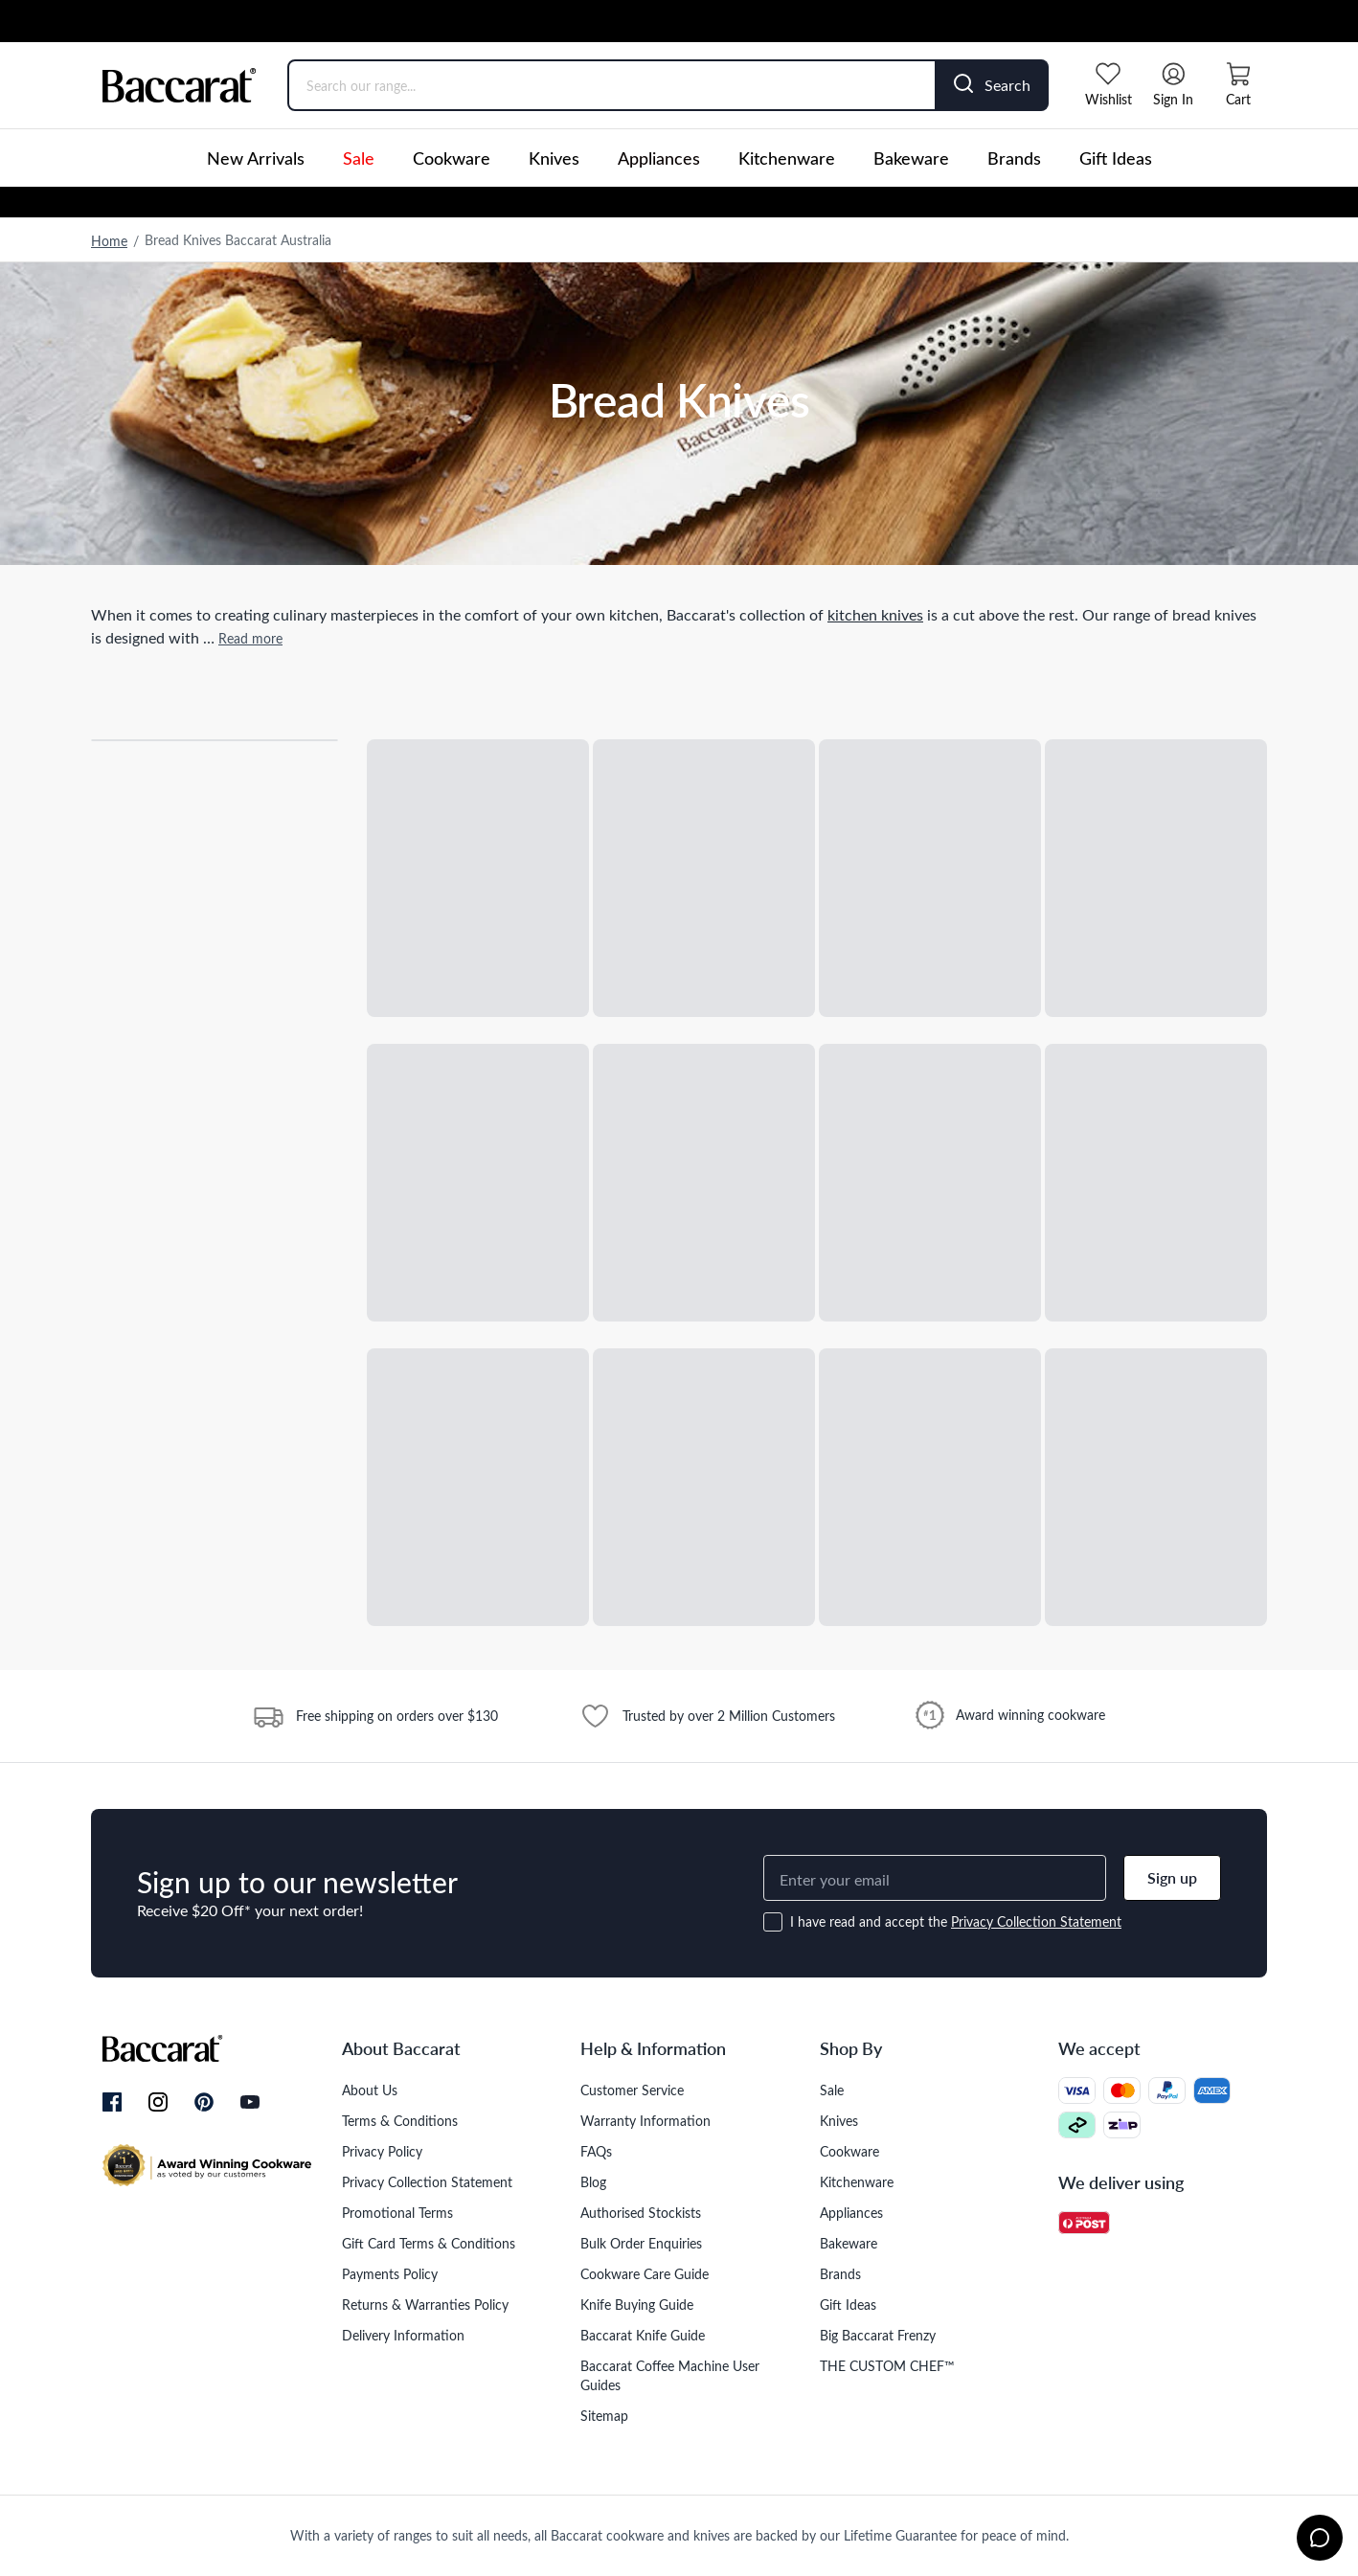 This screenshot has width=1358, height=2576. I want to click on Appliances, so click(659, 158).